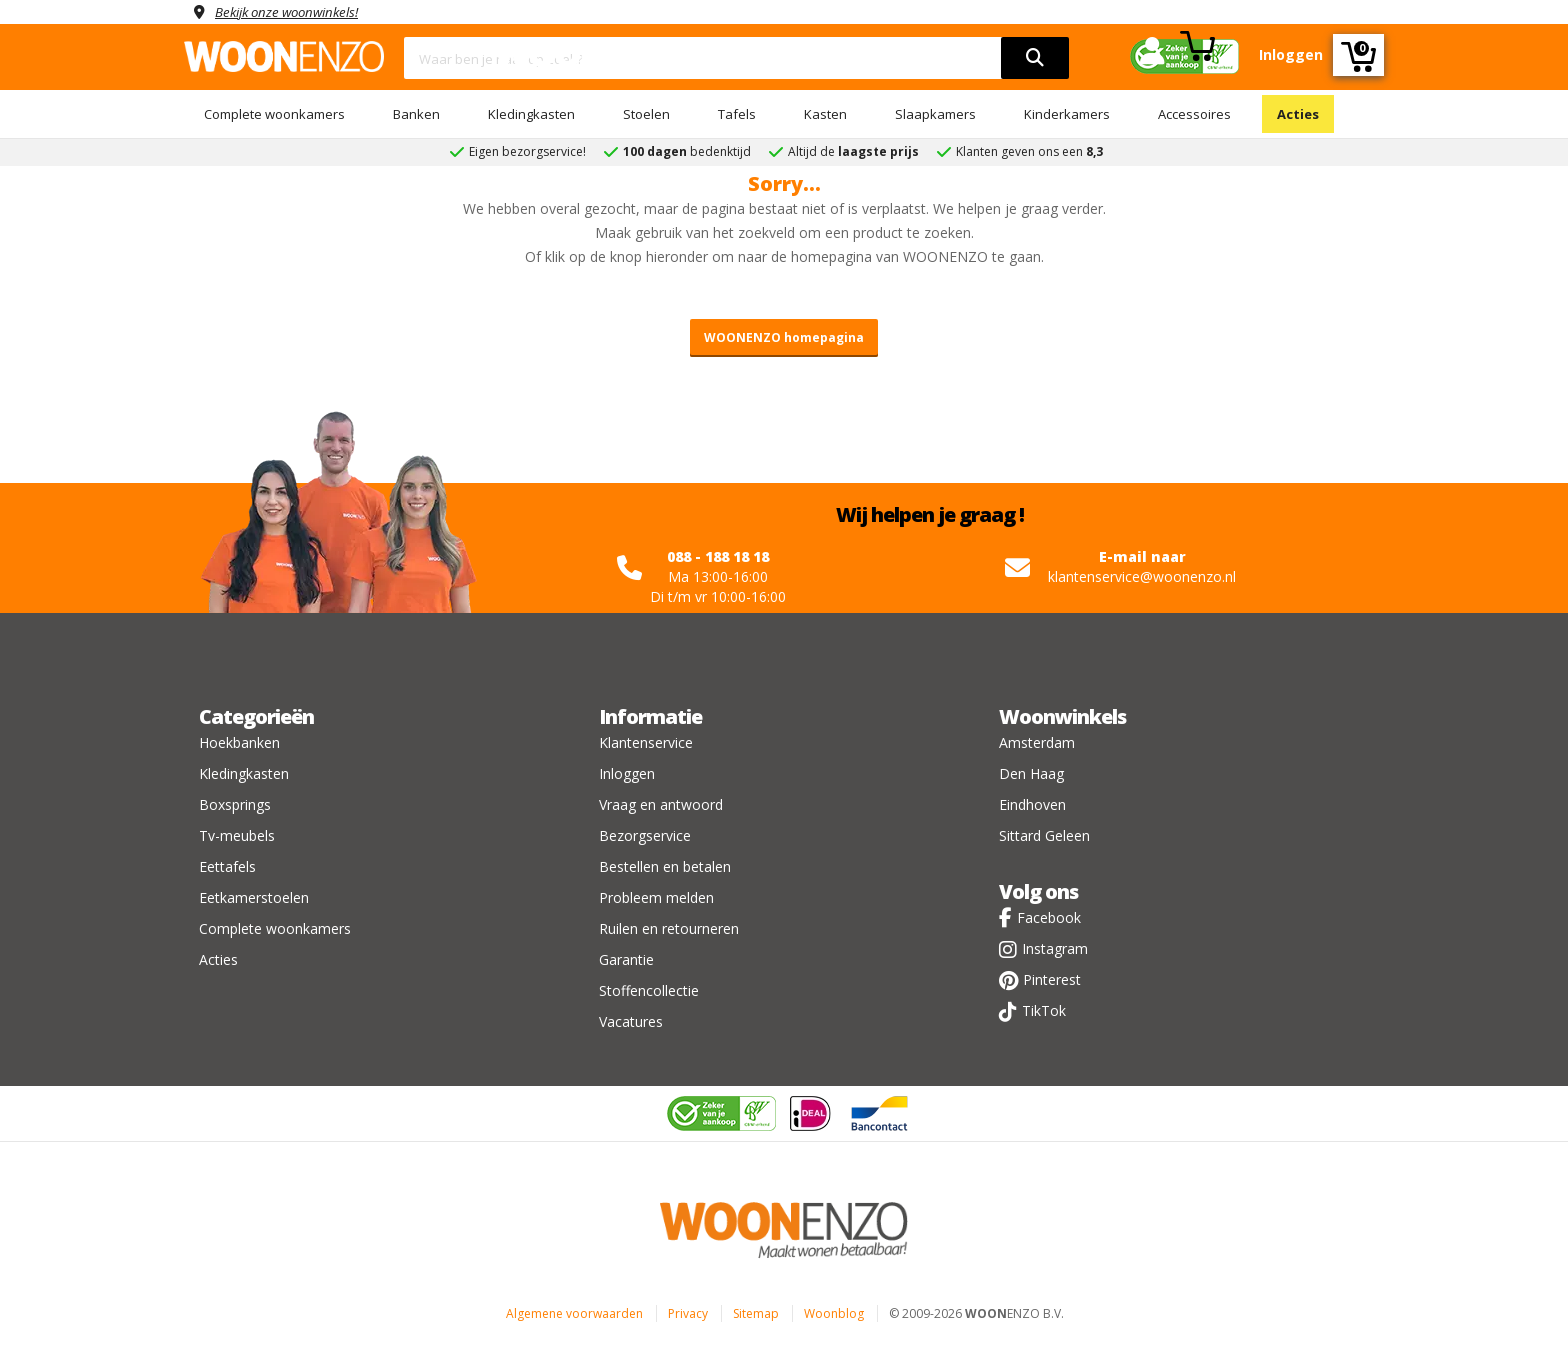  I want to click on Eindhoven, so click(1032, 804).